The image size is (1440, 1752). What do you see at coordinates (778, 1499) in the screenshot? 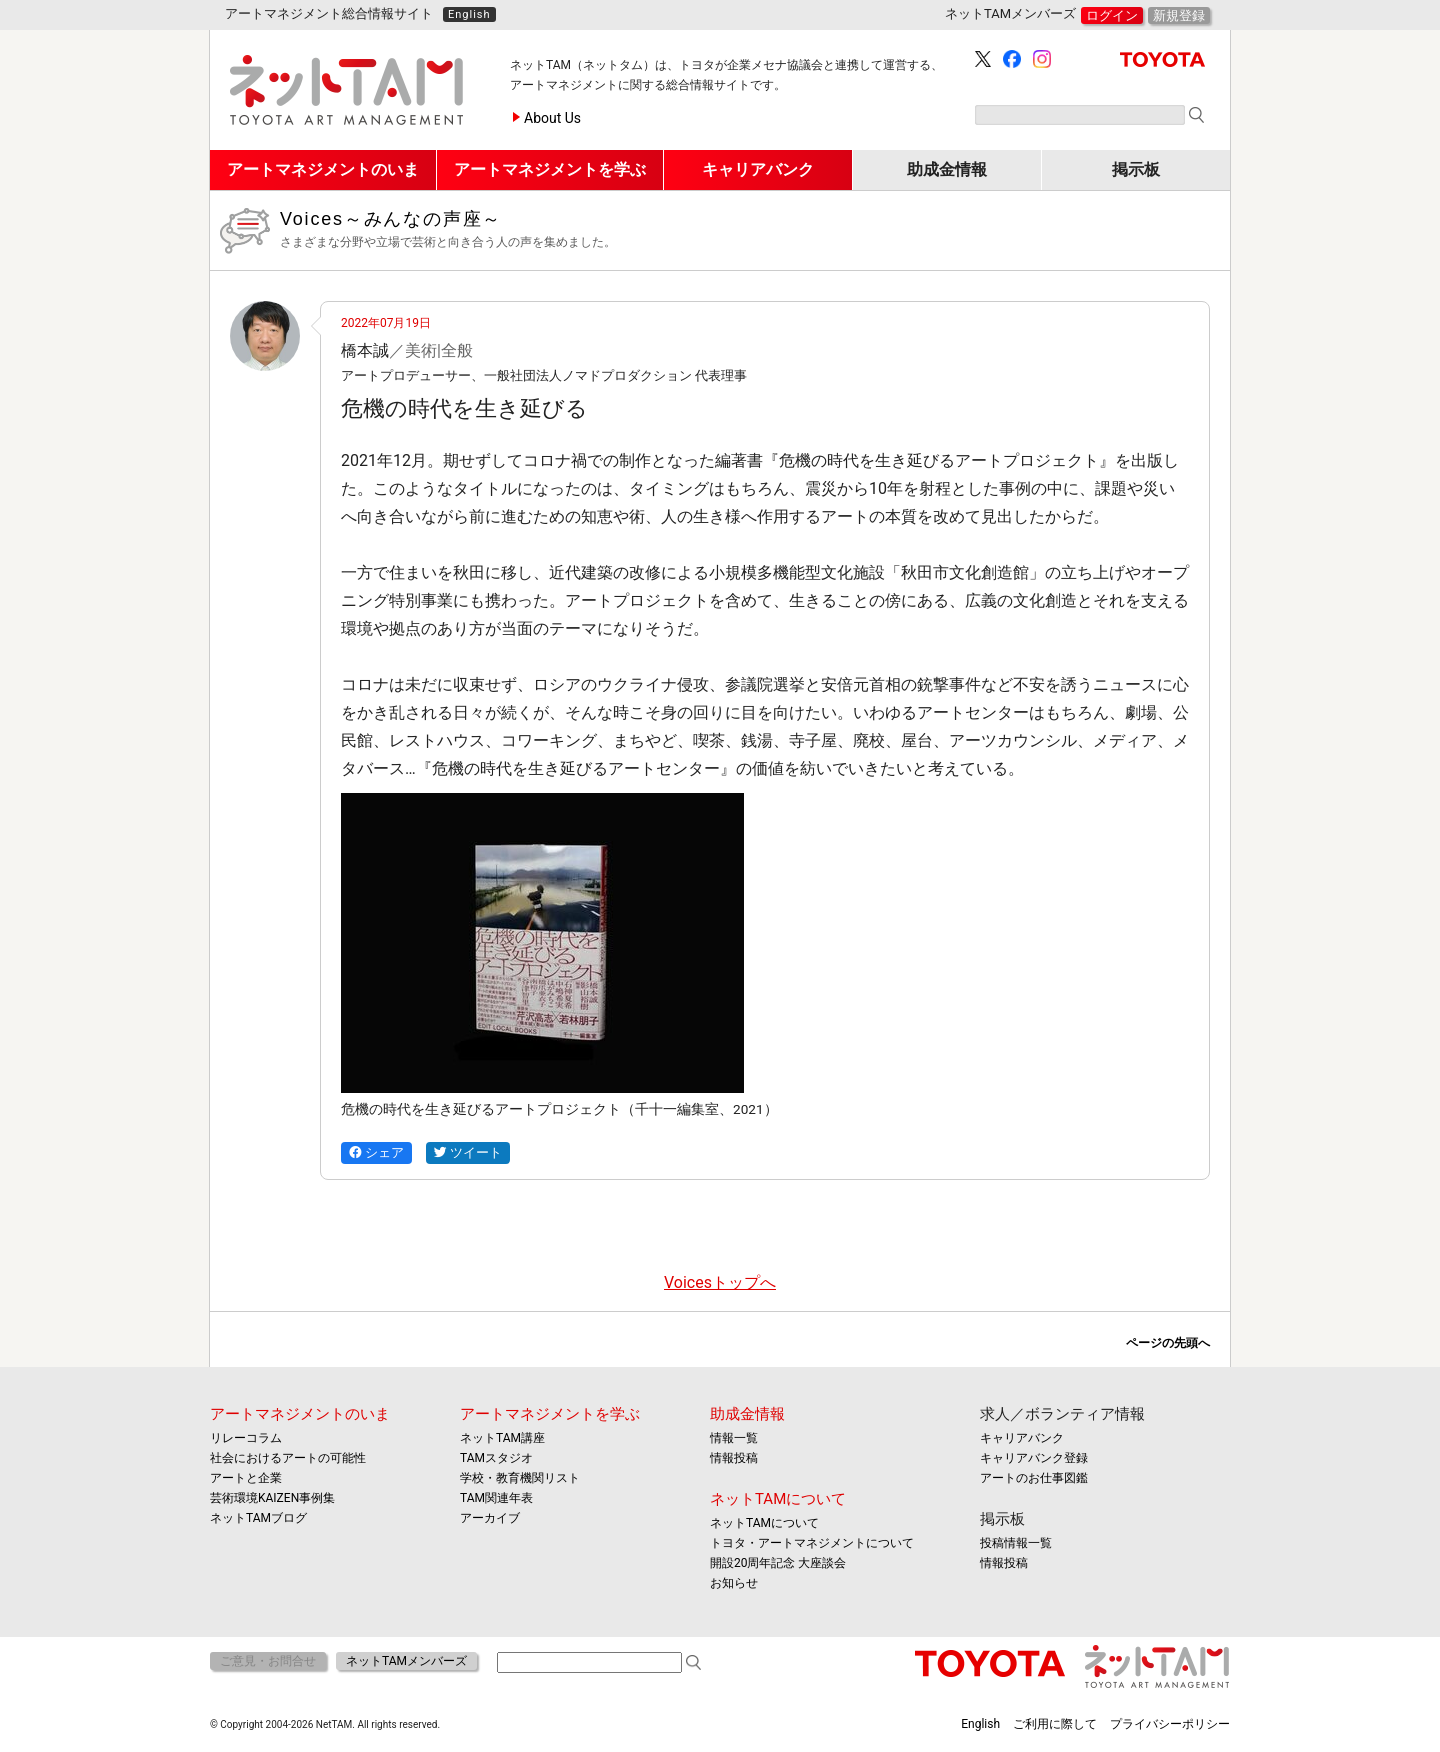
I see `ネットTAMについて` at bounding box center [778, 1499].